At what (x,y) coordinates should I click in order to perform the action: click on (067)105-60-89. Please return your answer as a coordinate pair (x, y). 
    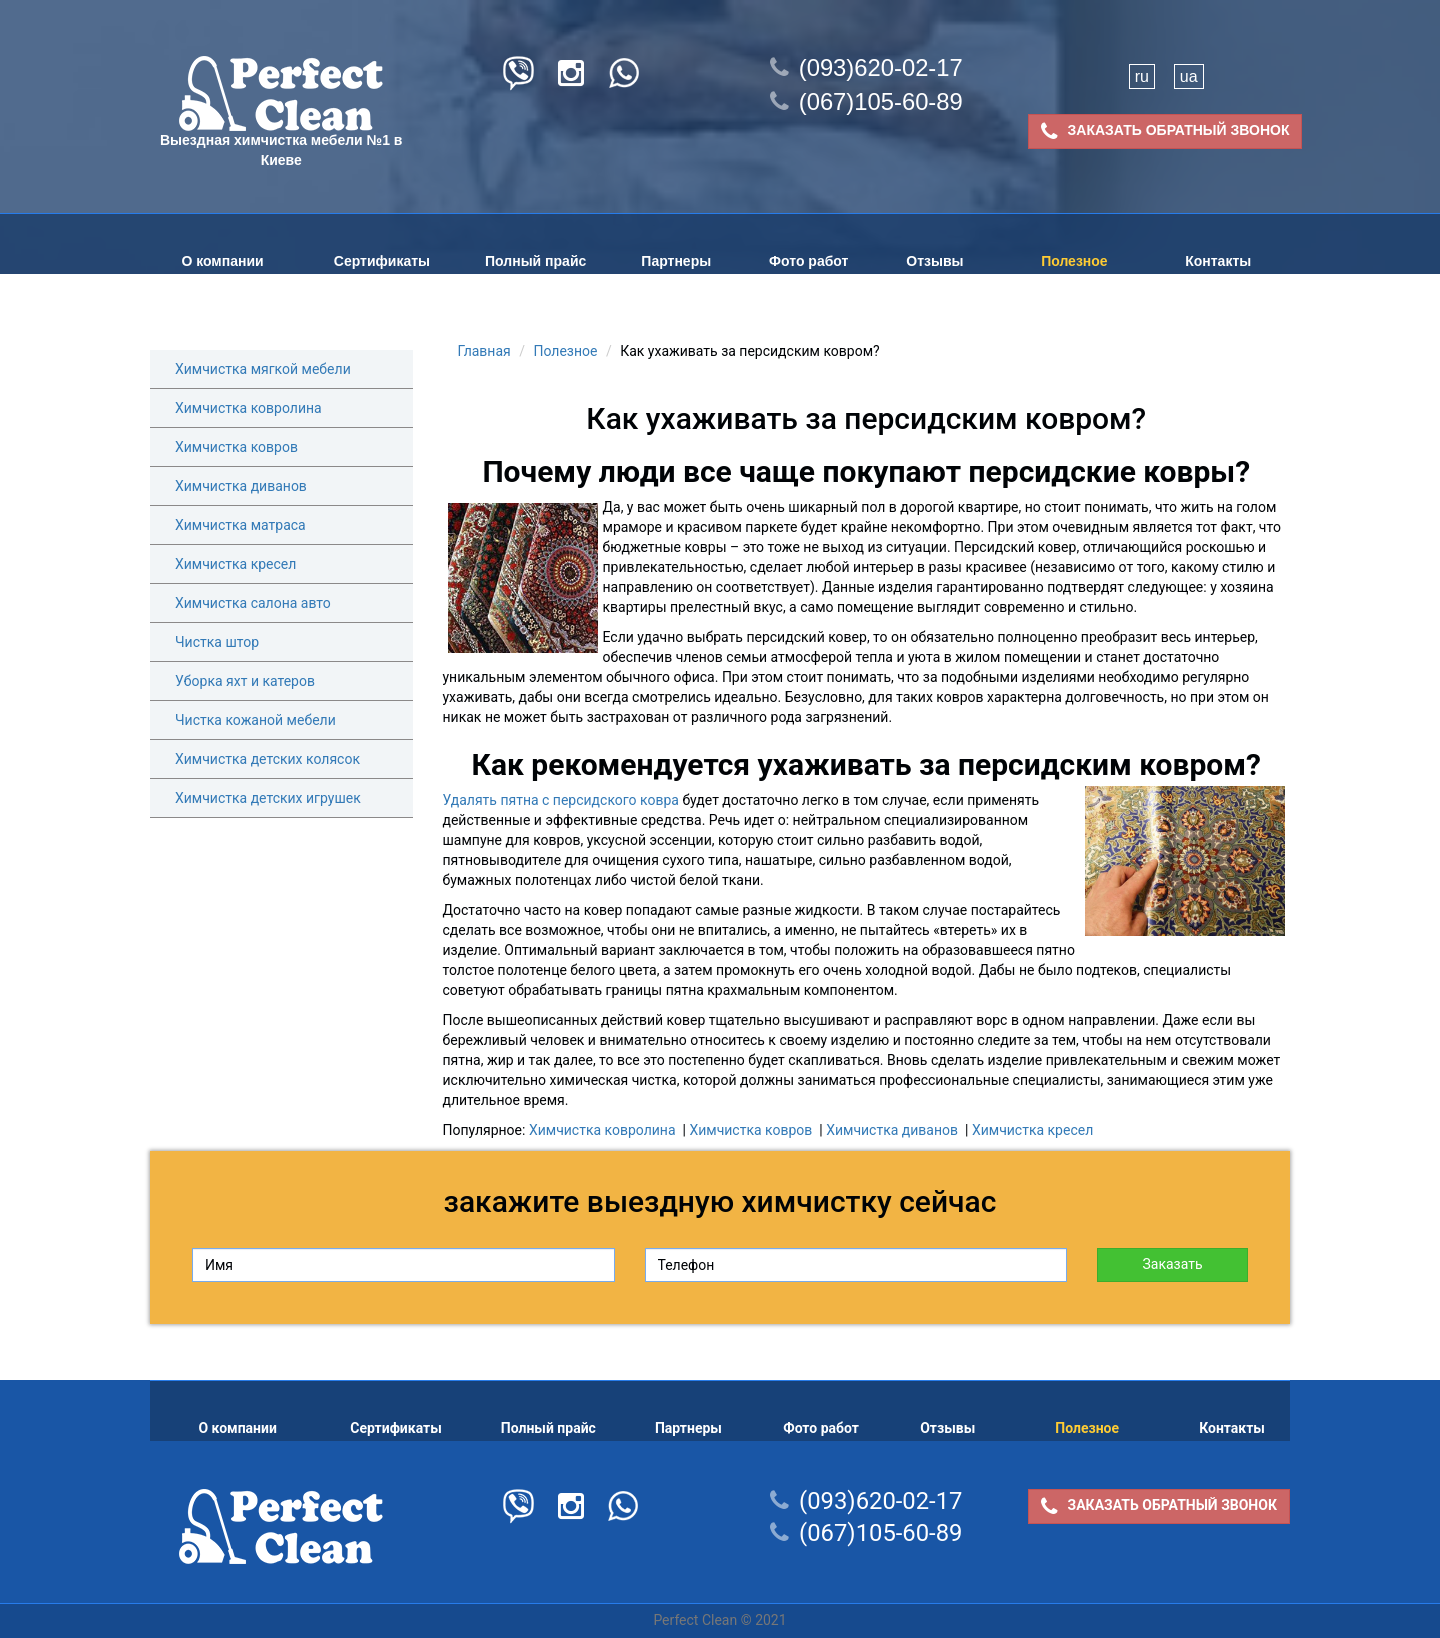
    Looking at the image, I should click on (866, 101).